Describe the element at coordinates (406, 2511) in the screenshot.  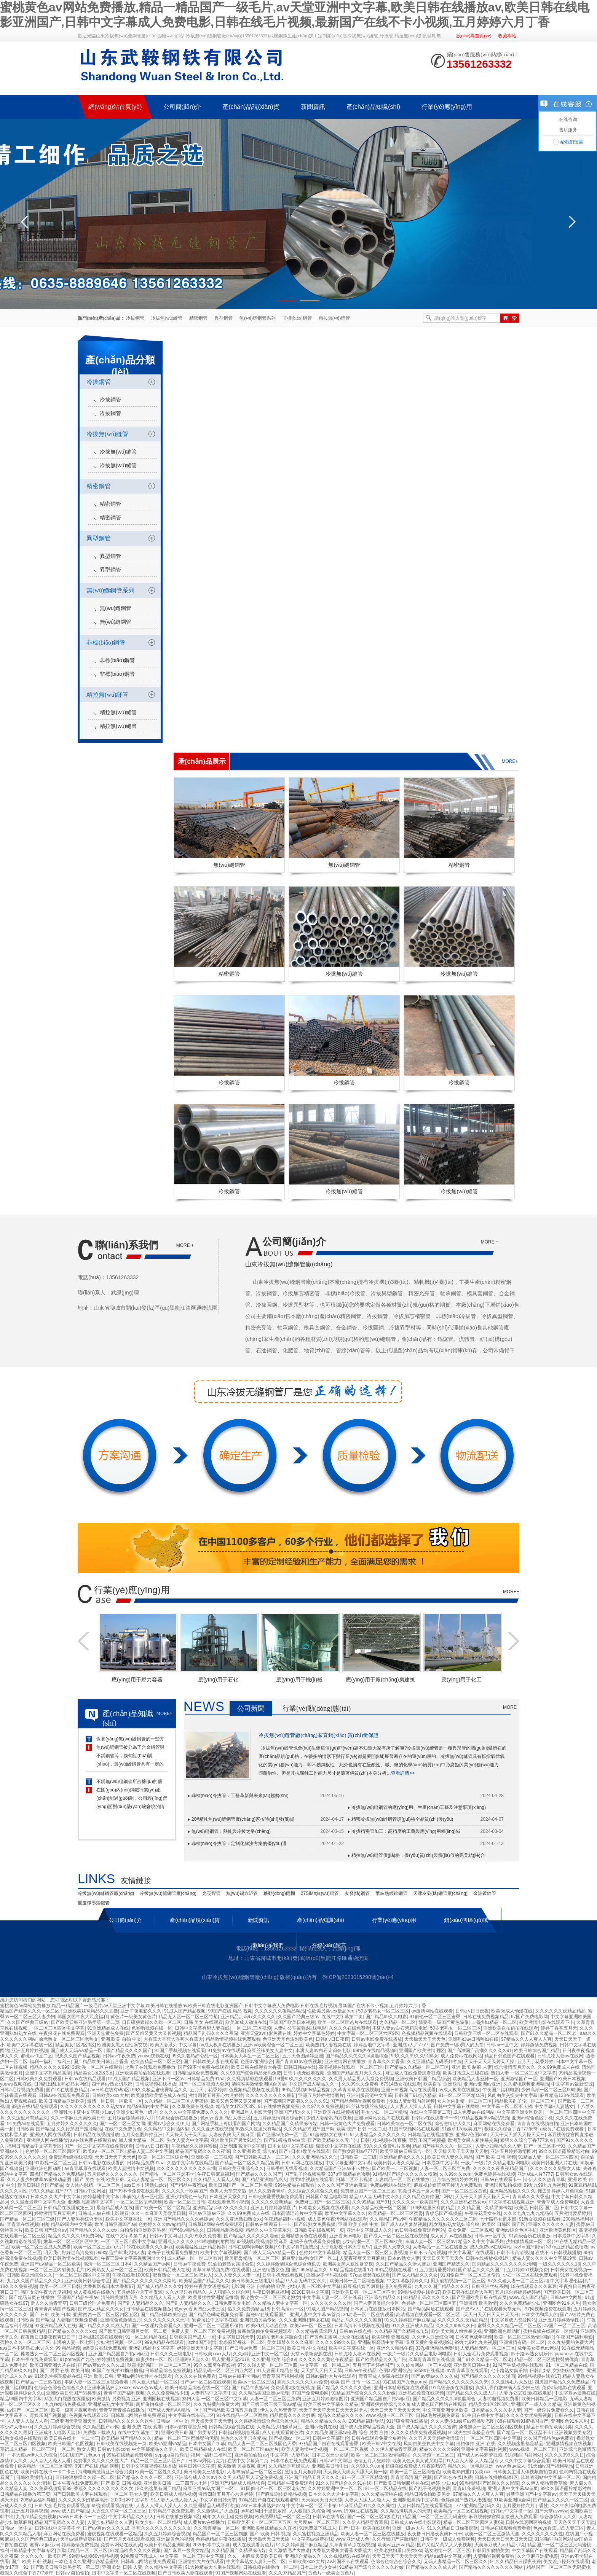
I see `久久精品琪琪男人的天堂` at that location.